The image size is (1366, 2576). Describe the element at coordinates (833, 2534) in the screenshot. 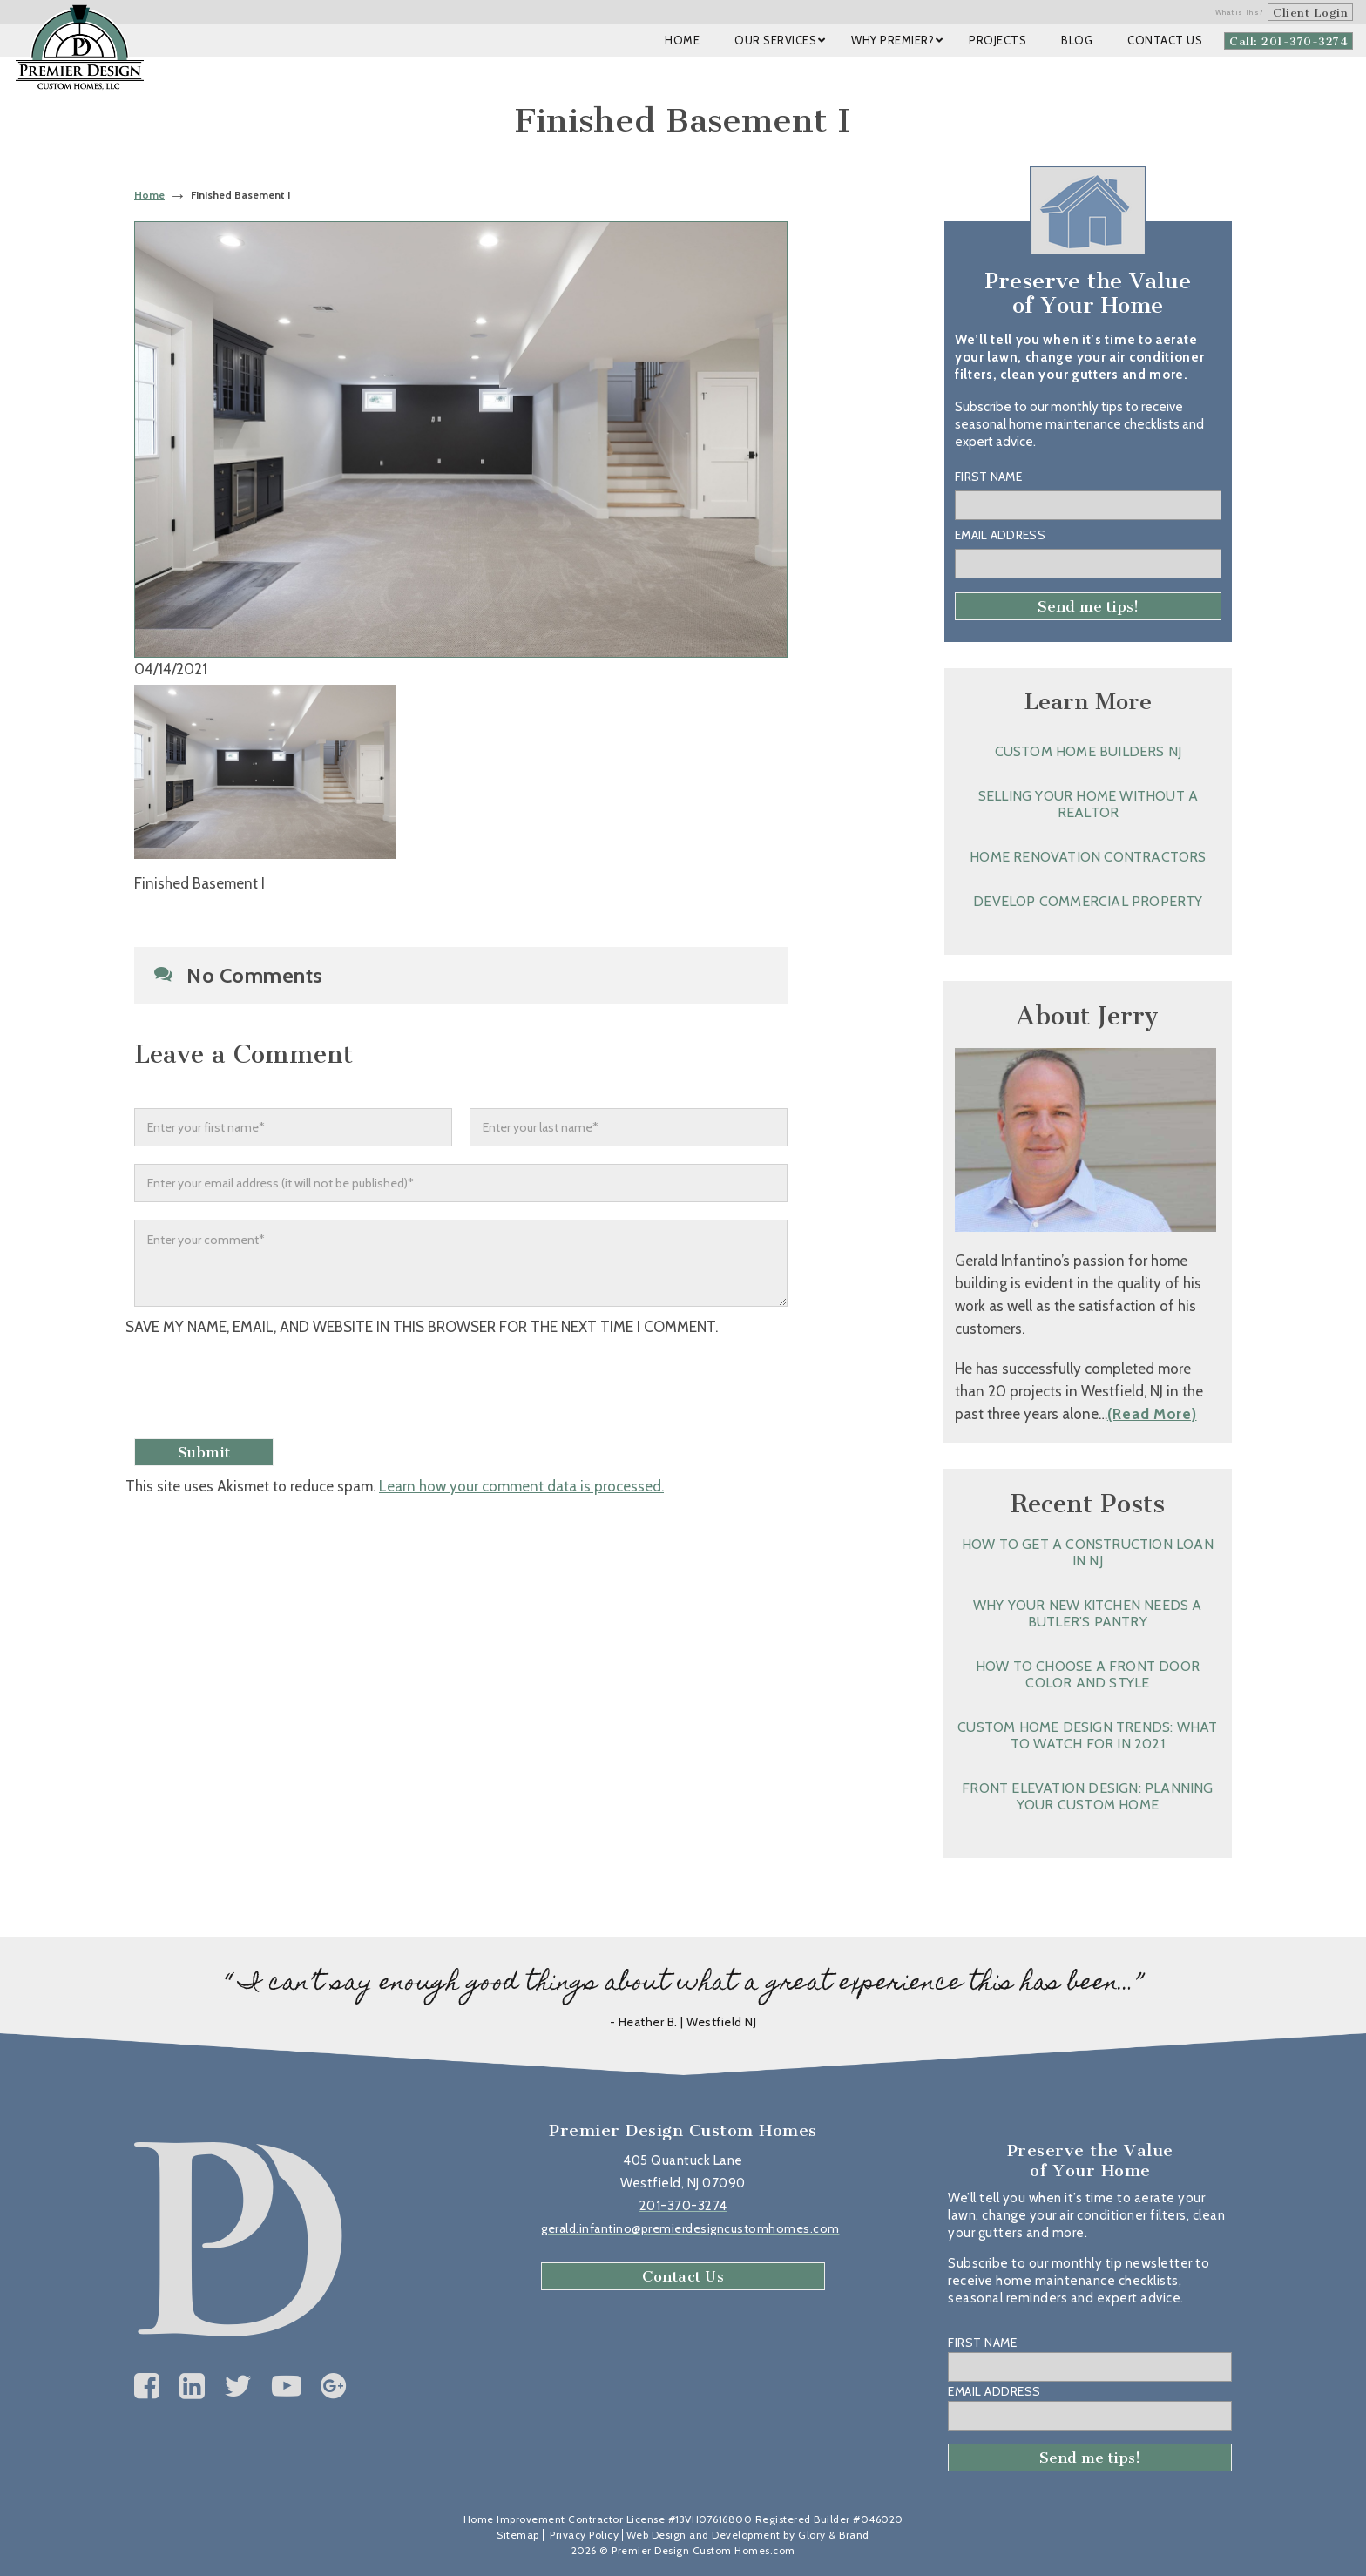

I see `Glory & Brand` at that location.